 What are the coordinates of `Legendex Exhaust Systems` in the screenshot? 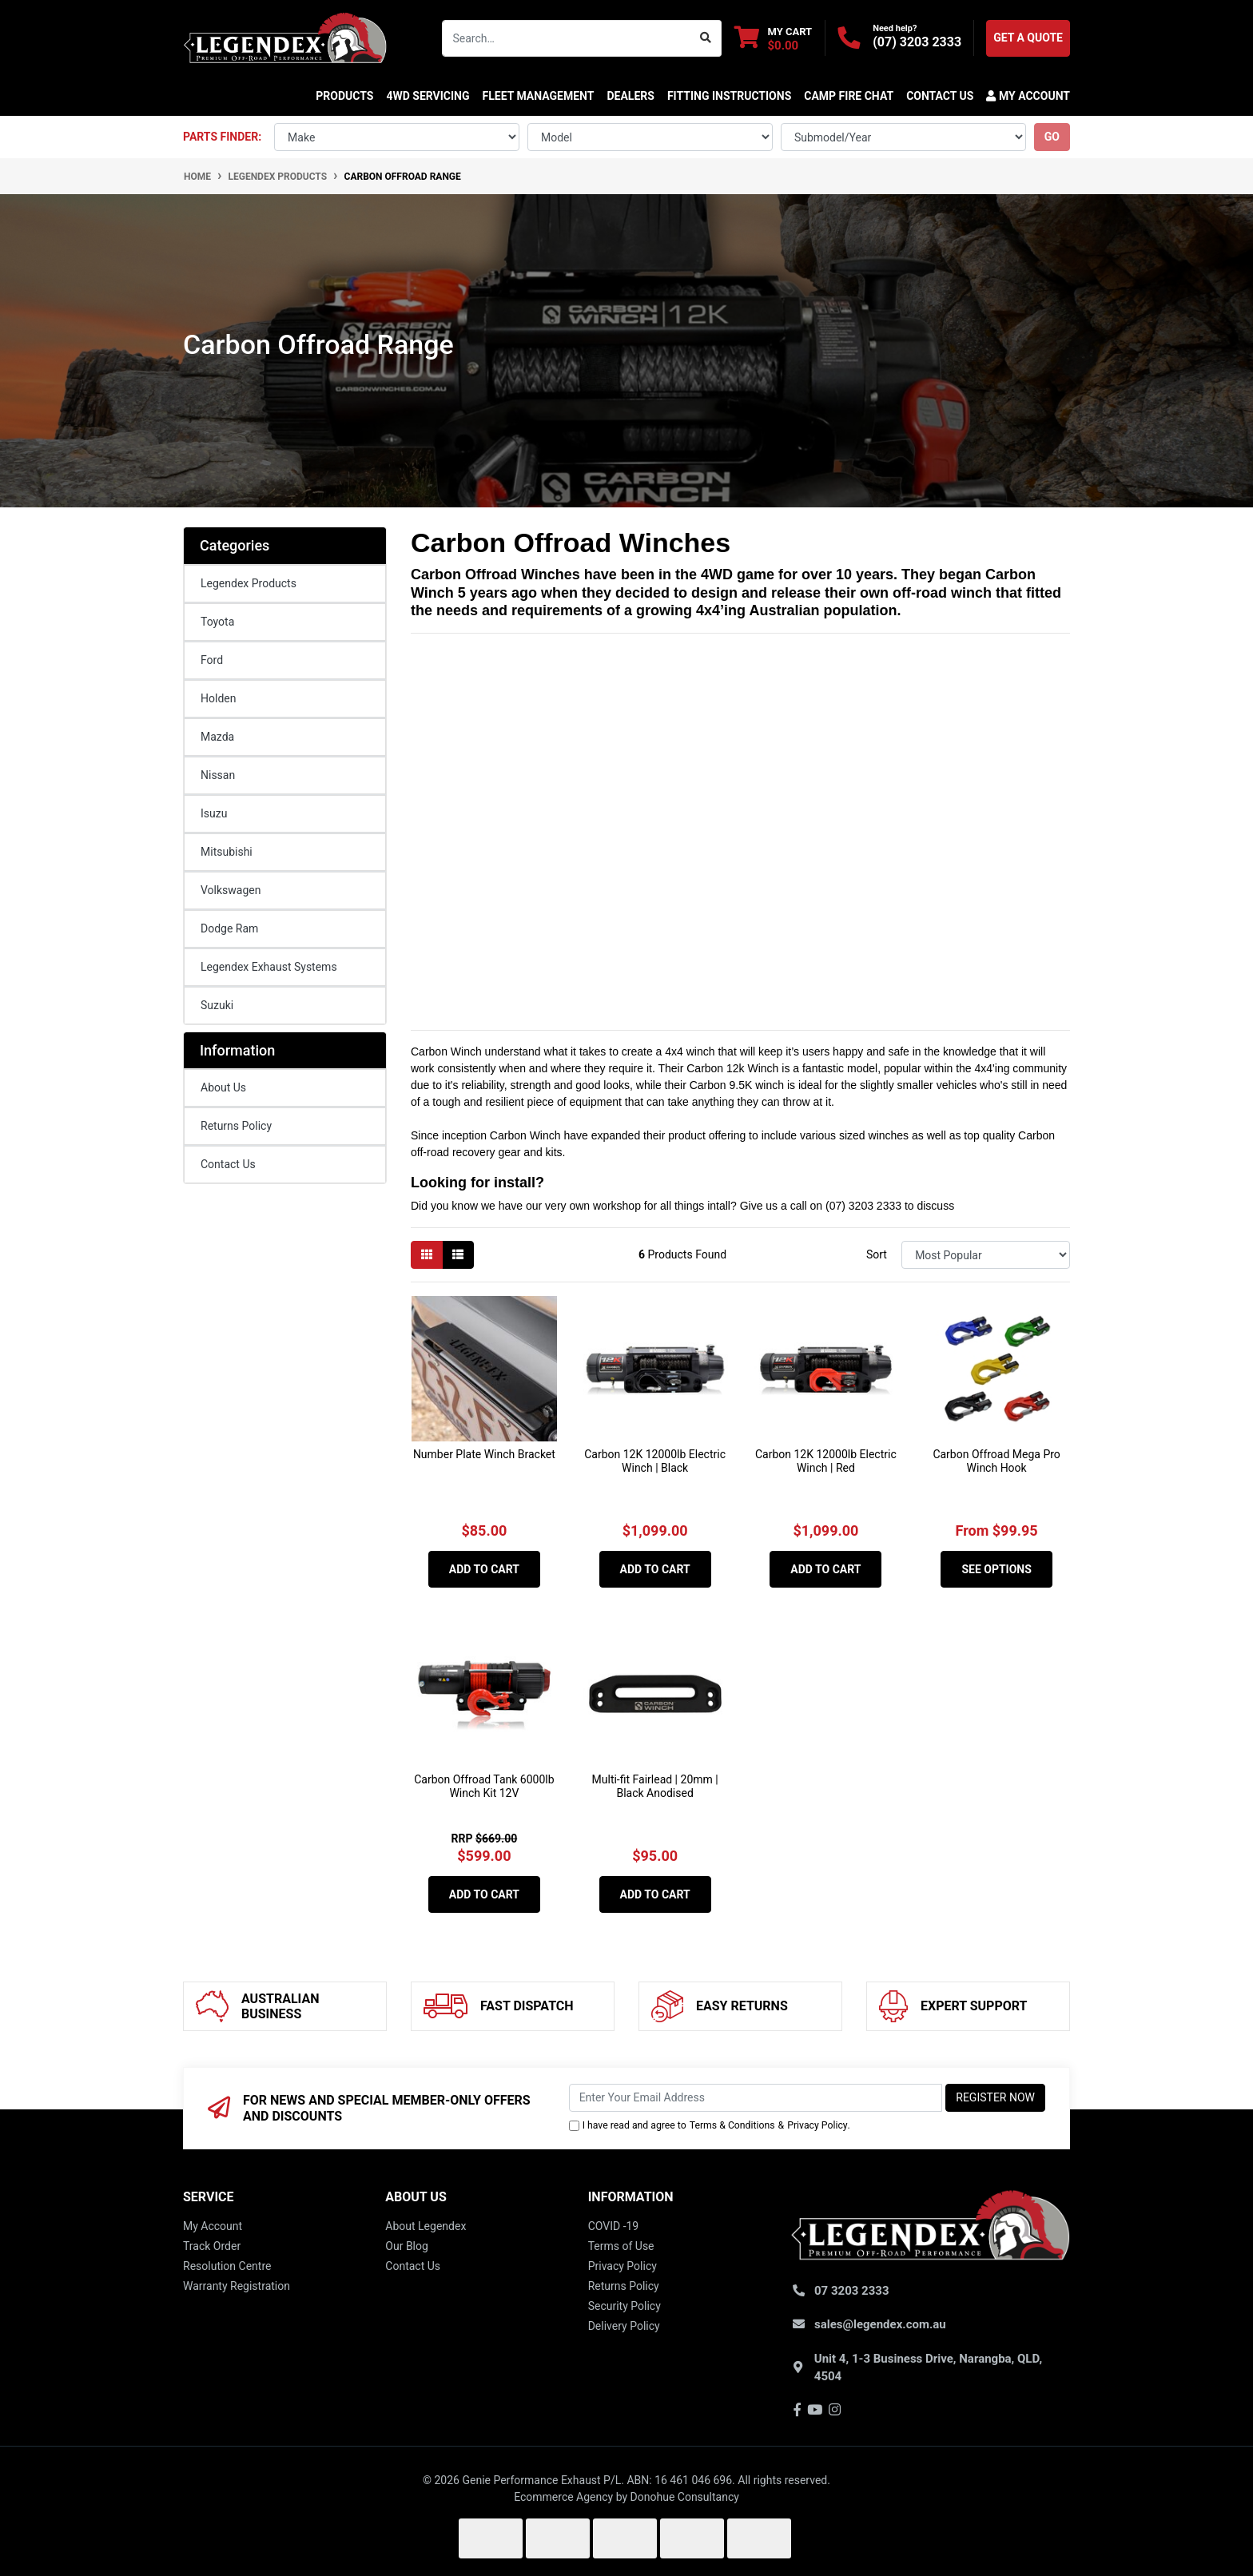 It's located at (269, 966).